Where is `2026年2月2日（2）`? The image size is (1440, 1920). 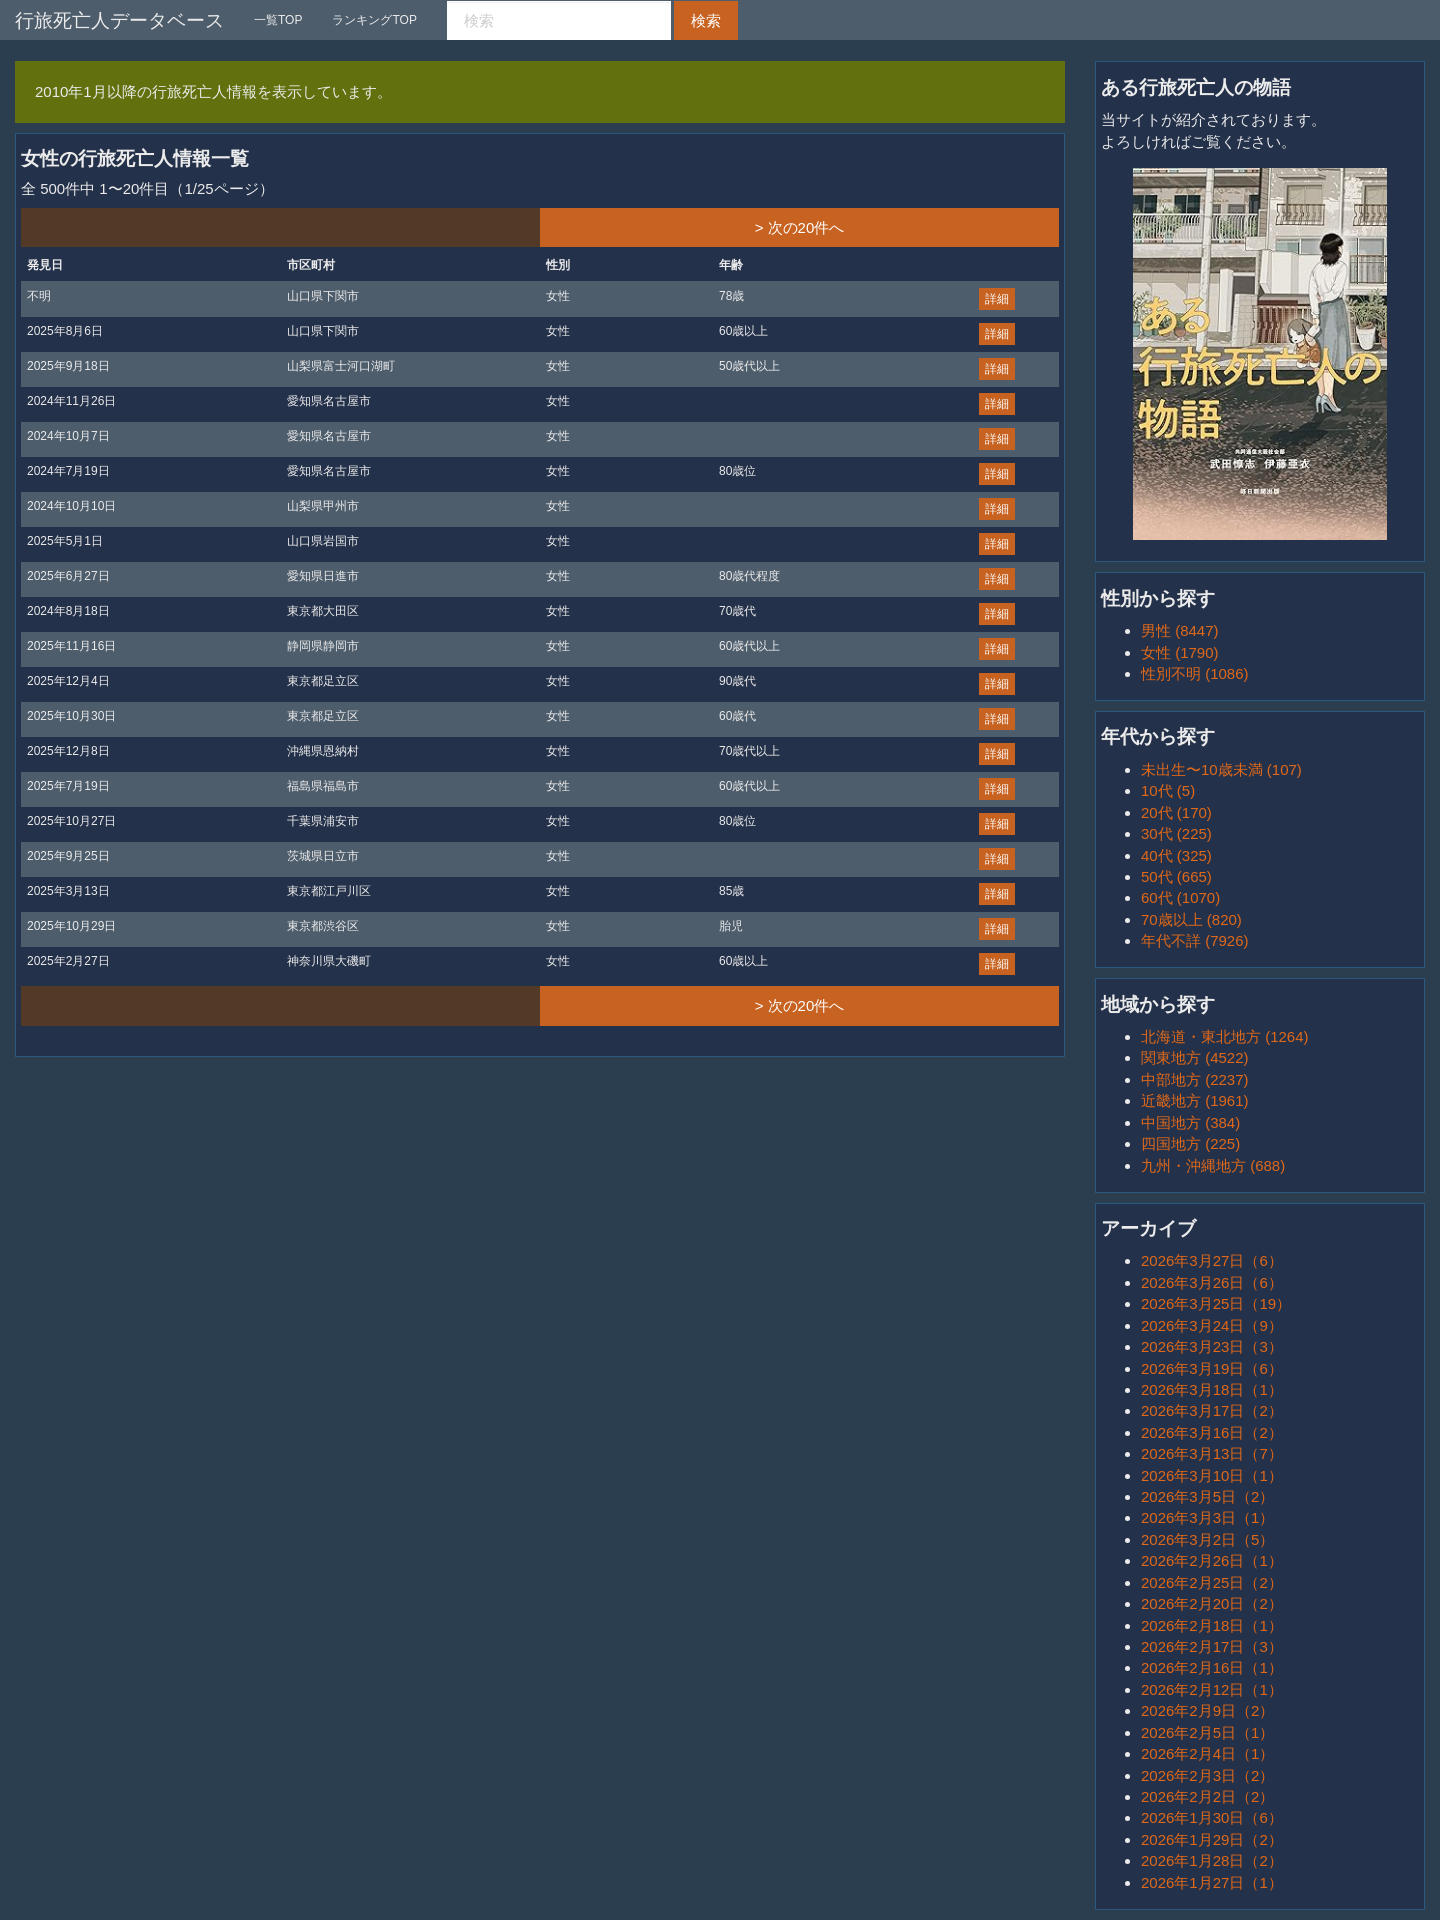 2026年2月2日（2） is located at coordinates (1207, 1796).